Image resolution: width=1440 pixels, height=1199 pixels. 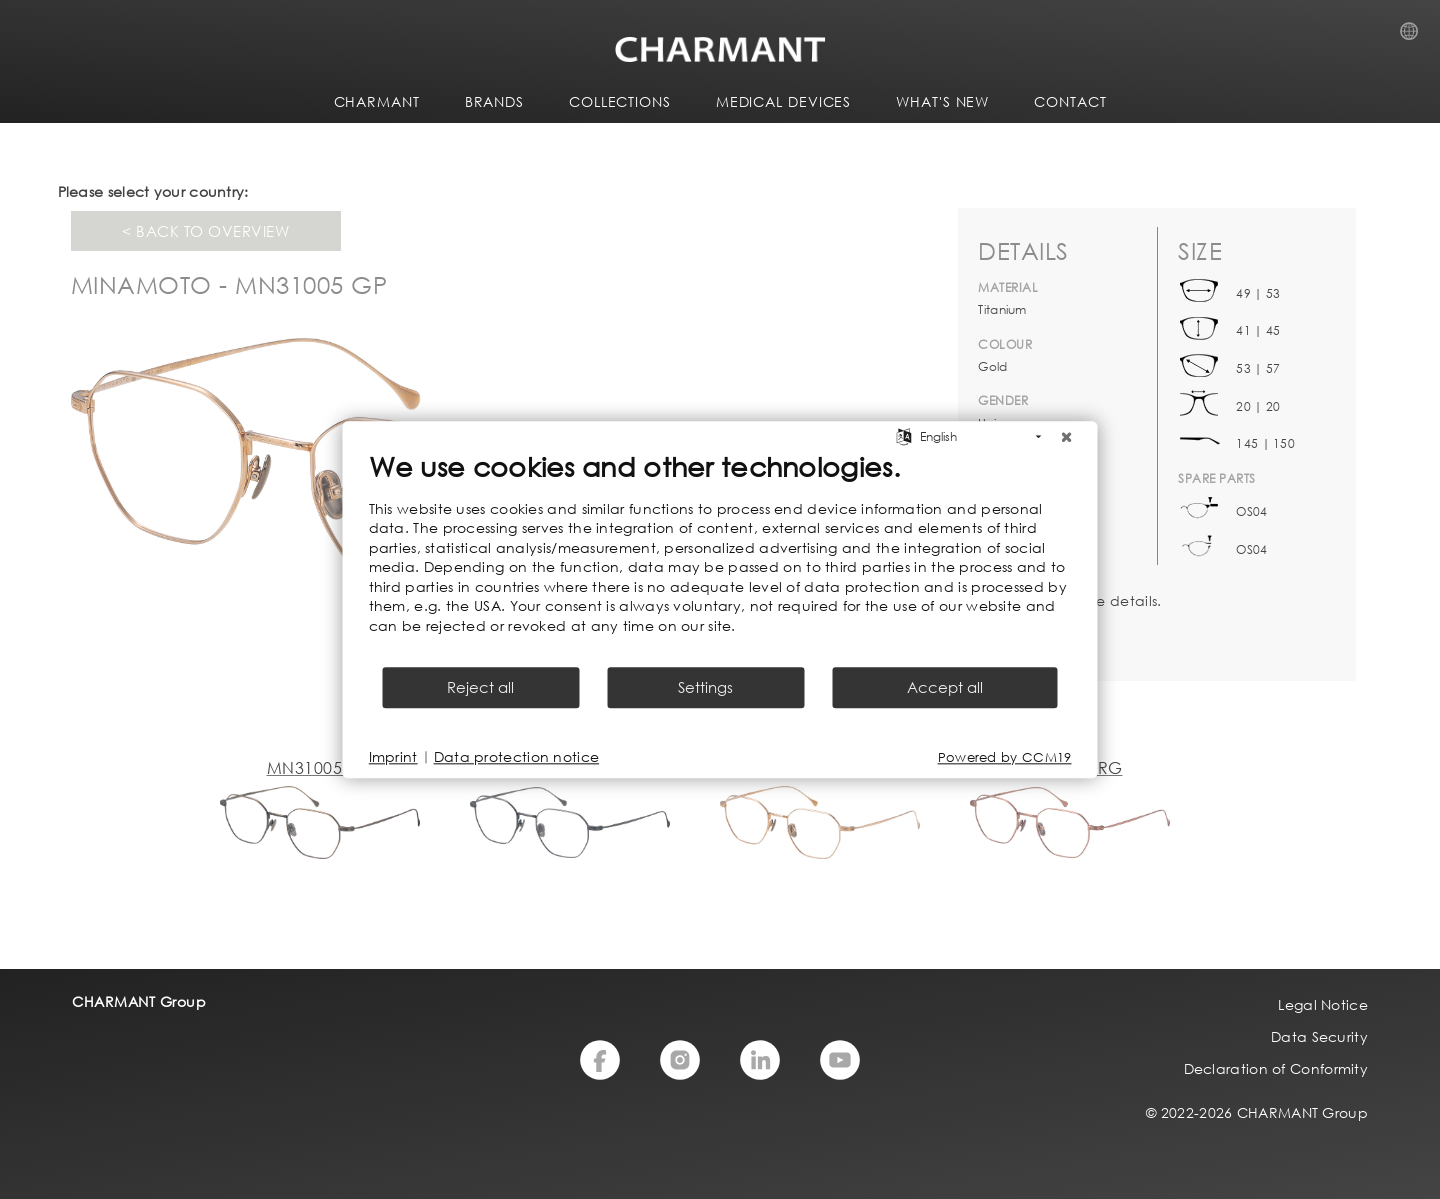 I want to click on WHAT'S NEW, so click(x=942, y=101).